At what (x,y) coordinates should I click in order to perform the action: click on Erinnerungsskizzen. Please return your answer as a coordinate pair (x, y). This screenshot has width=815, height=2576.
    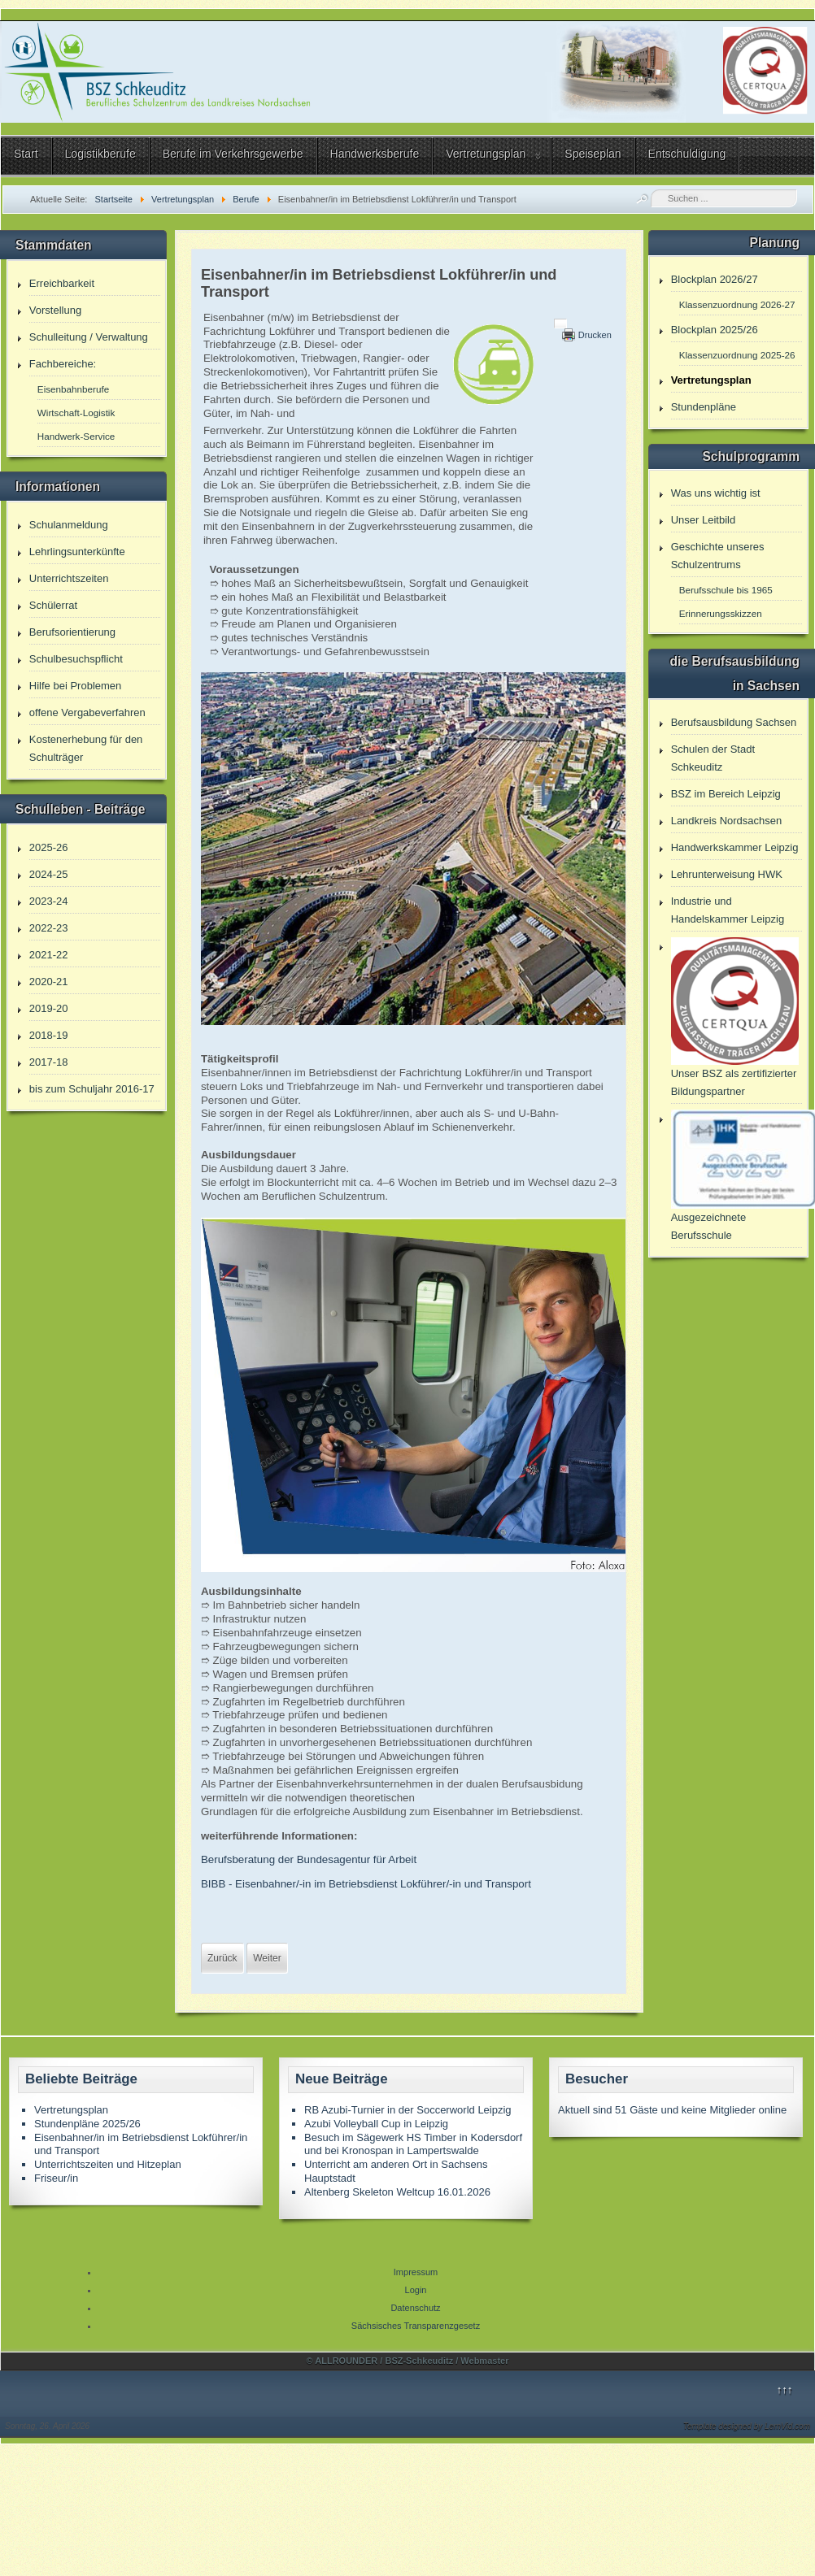
    Looking at the image, I should click on (720, 613).